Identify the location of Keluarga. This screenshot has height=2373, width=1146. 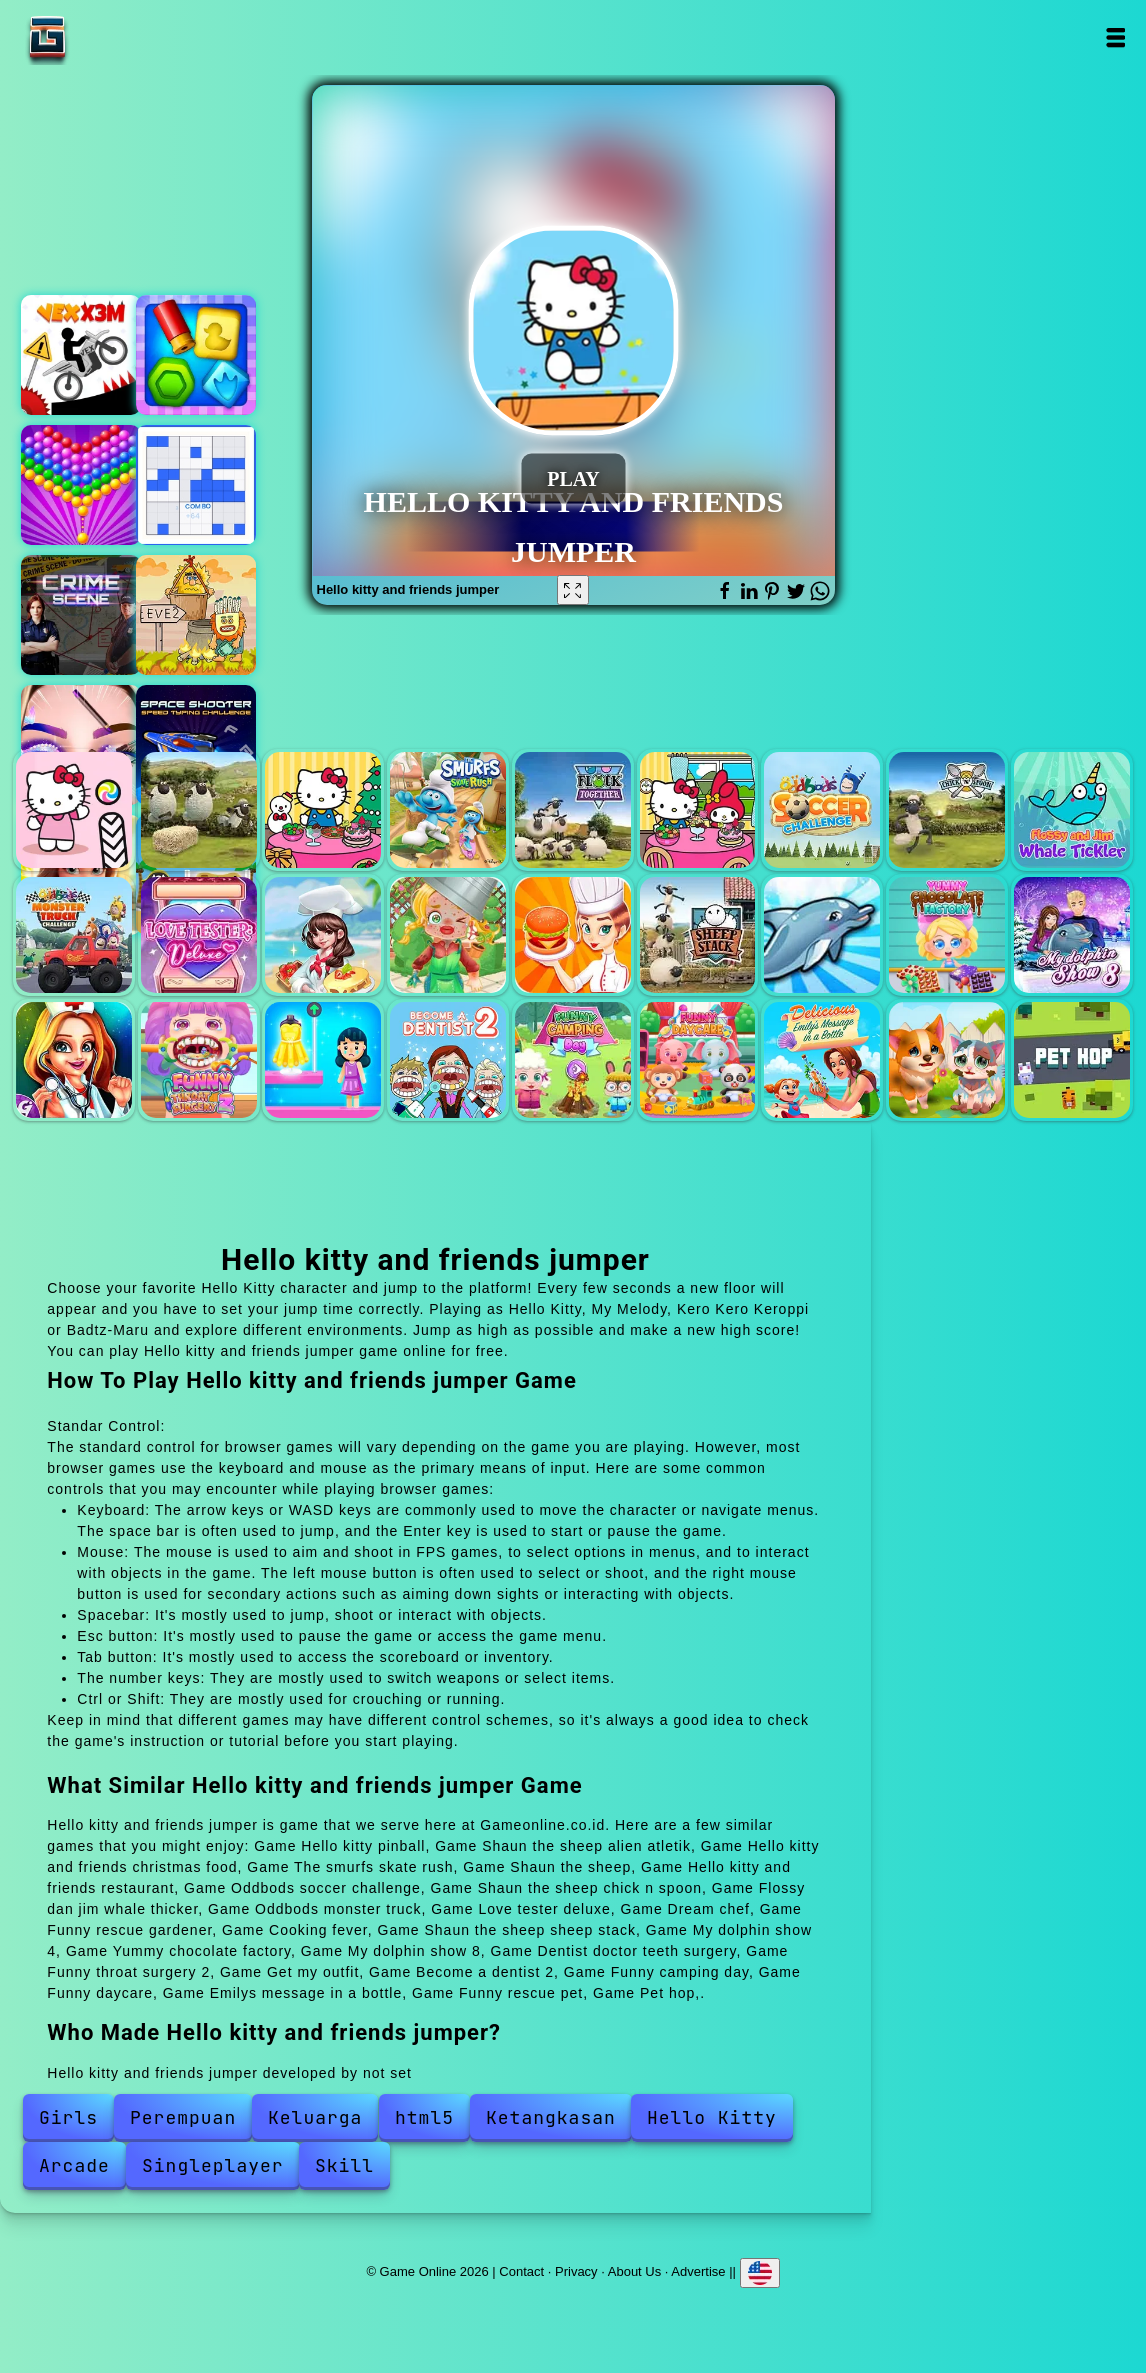
(315, 2117).